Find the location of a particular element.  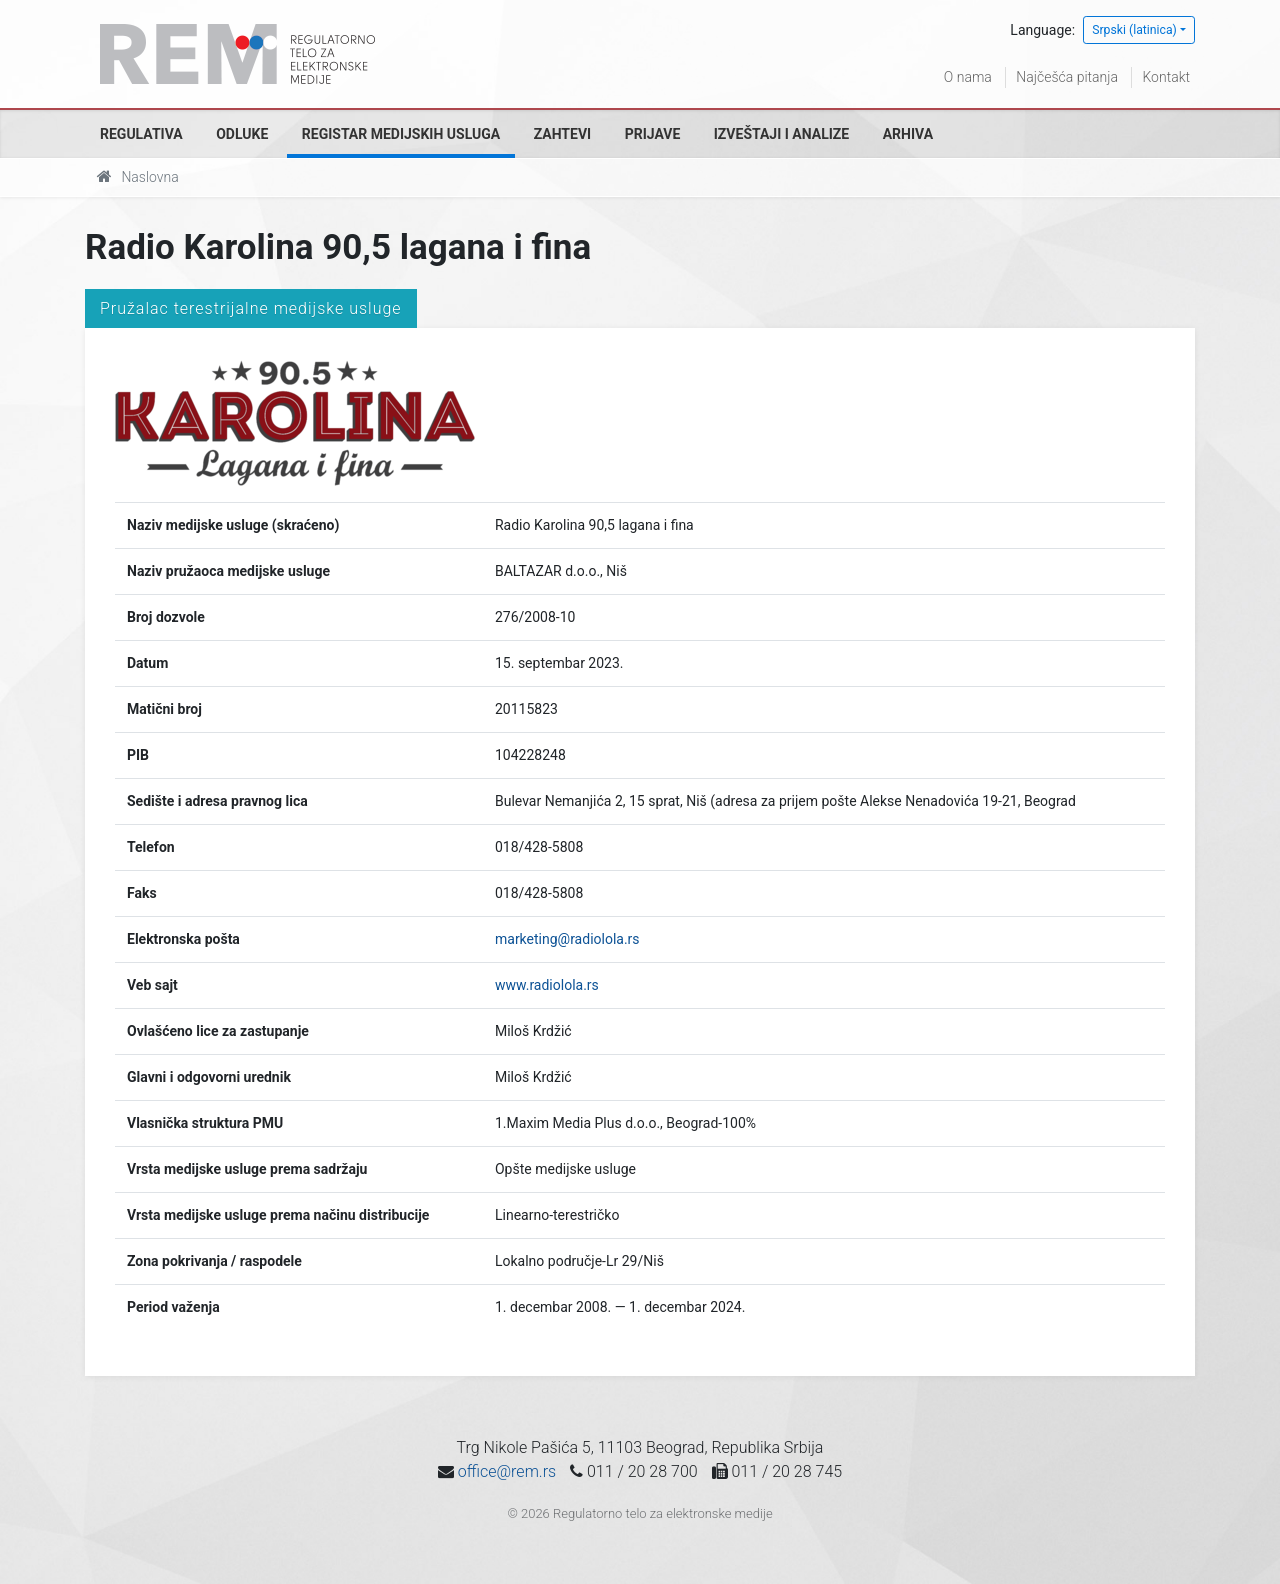

www.radiolola.rs is located at coordinates (547, 985).